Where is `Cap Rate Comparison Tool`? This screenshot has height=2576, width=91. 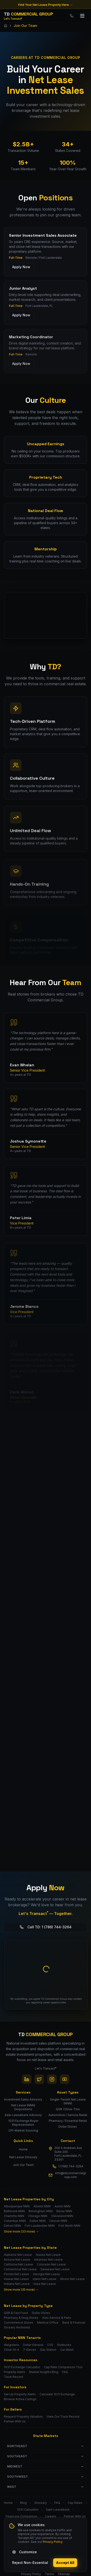 Cap Rate Comparison Tool is located at coordinates (63, 2367).